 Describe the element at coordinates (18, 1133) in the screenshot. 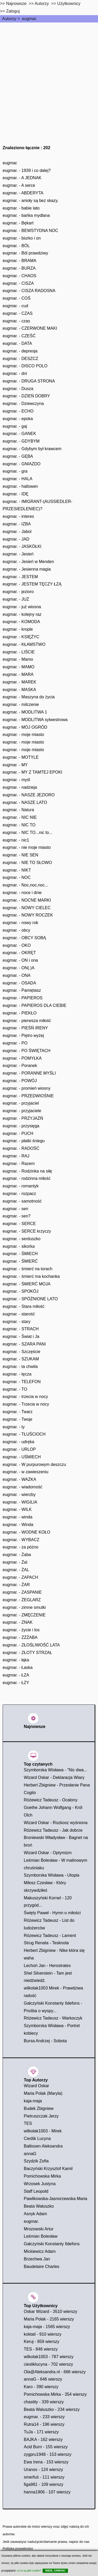

I see `eugmar. - PUCH` at that location.